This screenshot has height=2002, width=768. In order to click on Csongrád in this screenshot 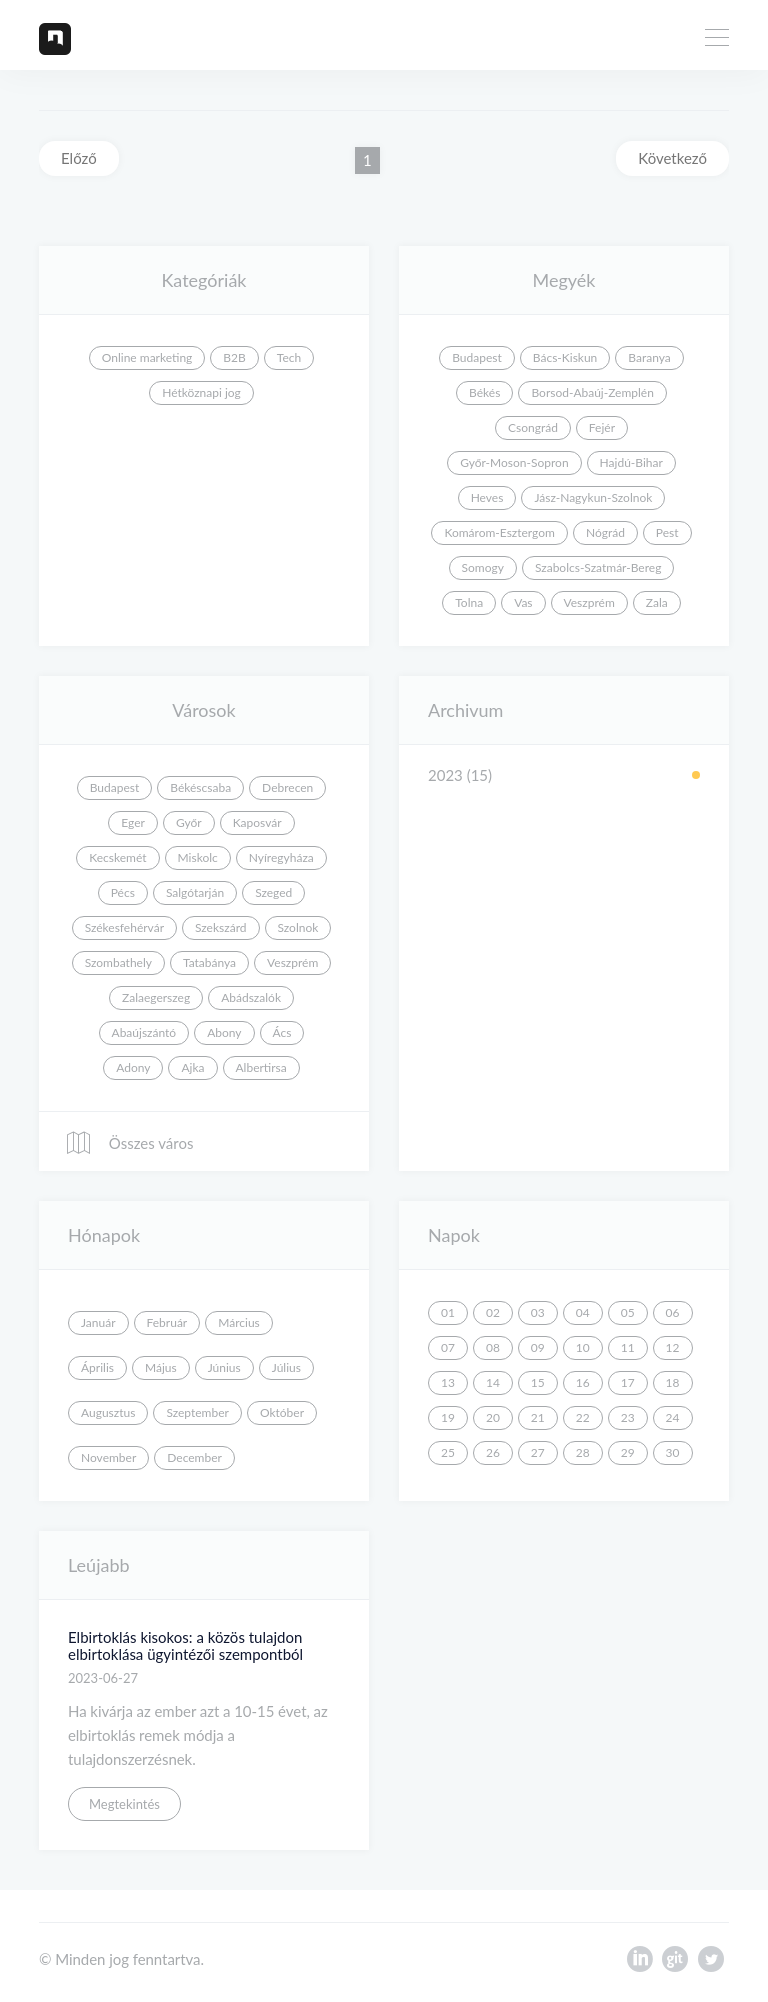, I will do `click(533, 427)`.